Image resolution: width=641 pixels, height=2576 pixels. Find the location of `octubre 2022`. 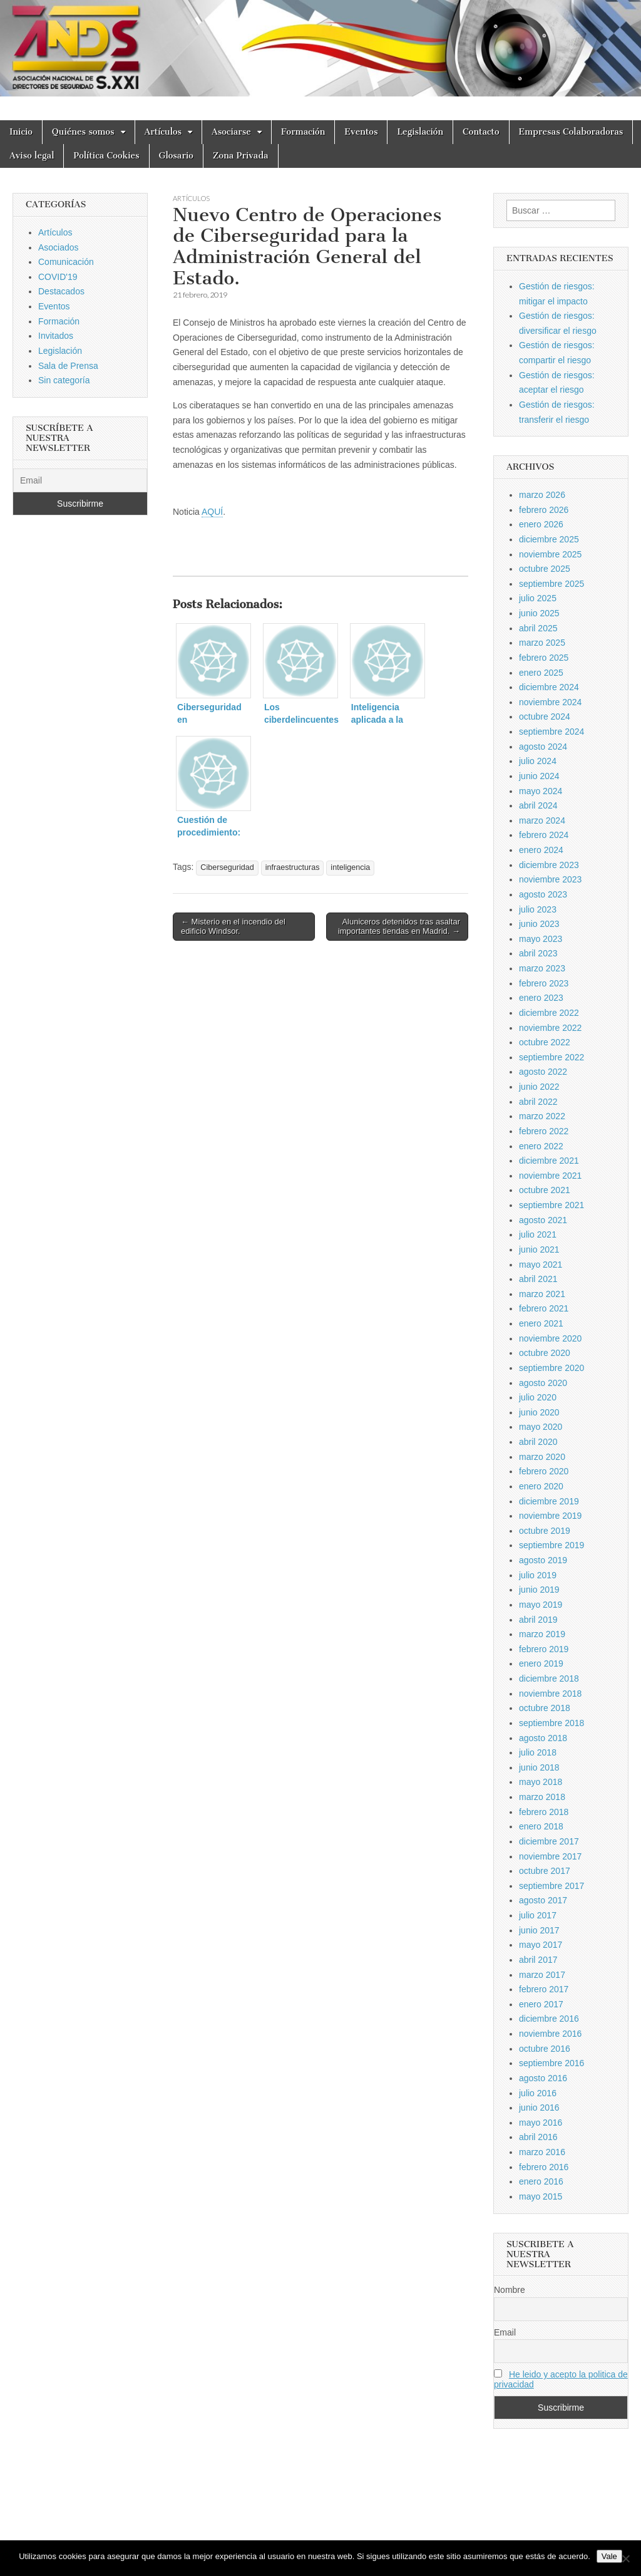

octubre 2022 is located at coordinates (544, 1042).